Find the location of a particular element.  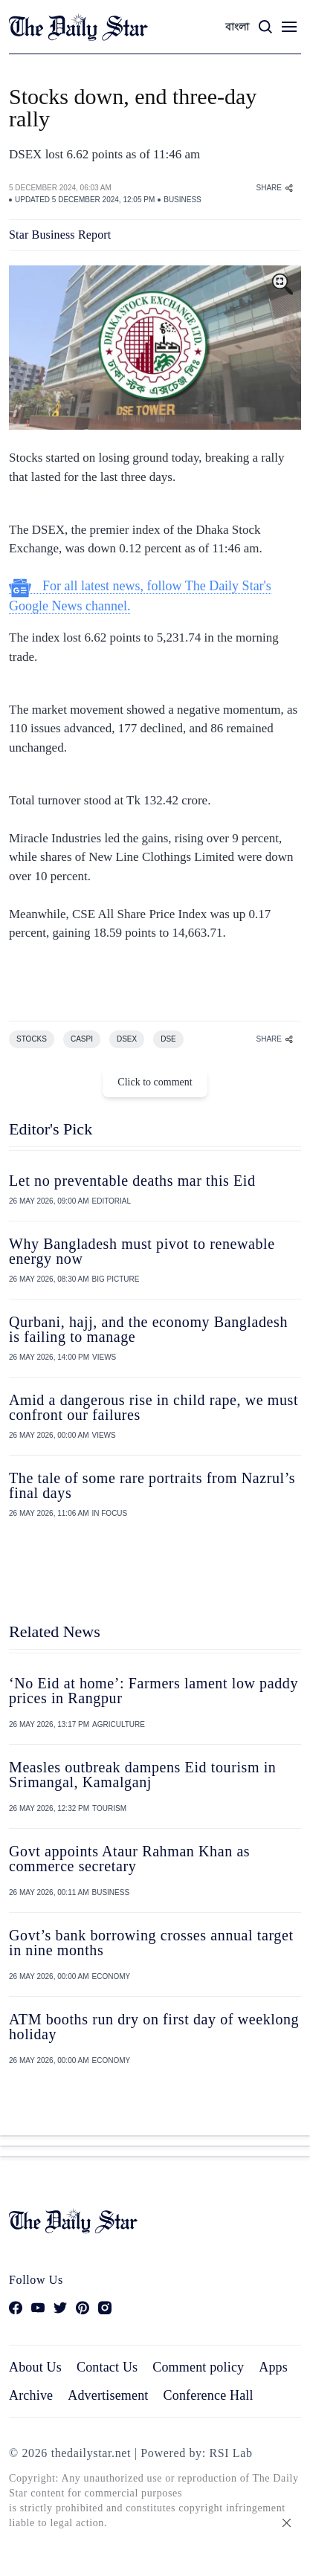

Amid a dangerous rise in child rape, we must confront our failures is located at coordinates (153, 1407).